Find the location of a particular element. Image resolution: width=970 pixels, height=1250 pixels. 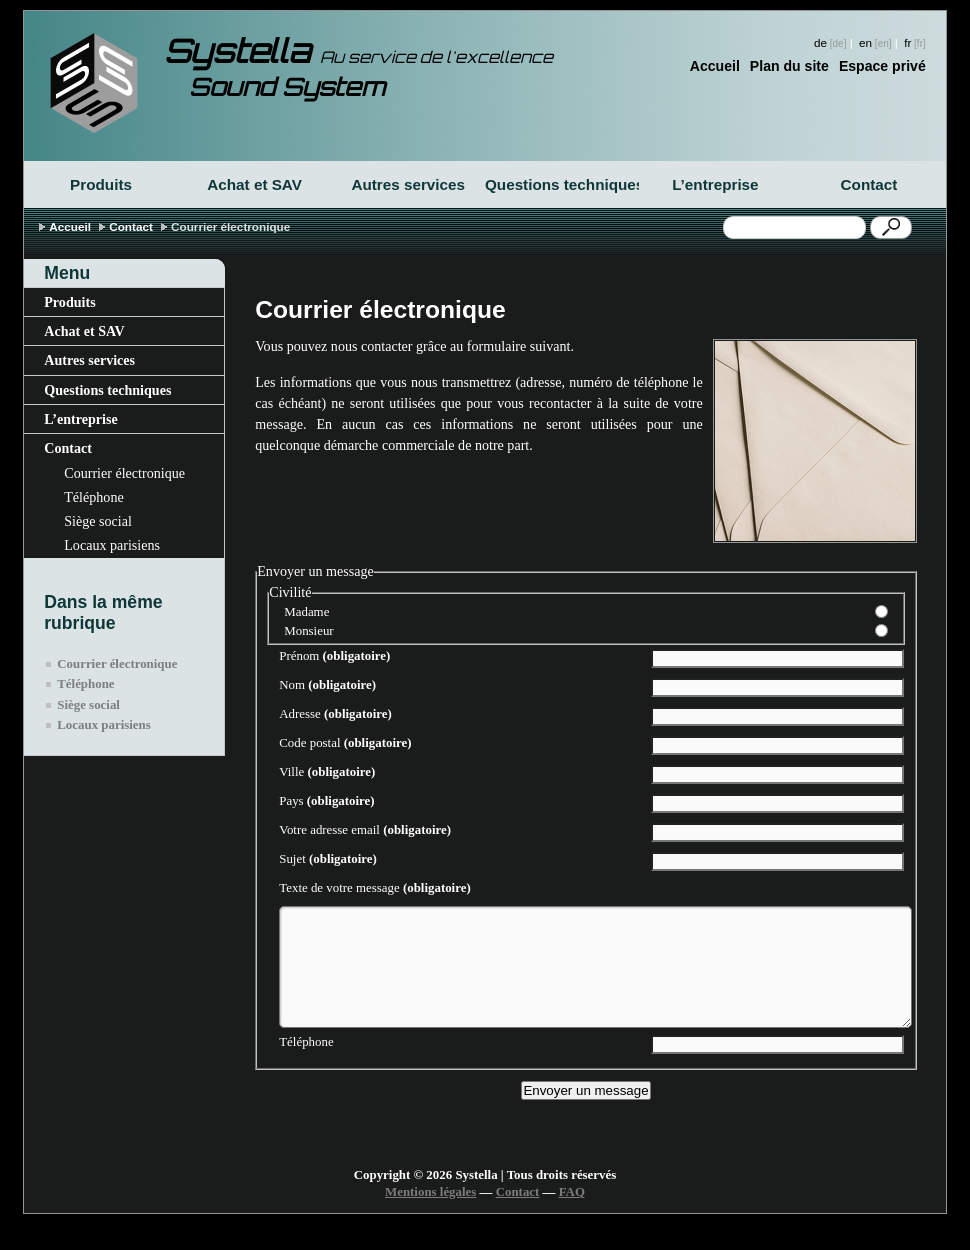

Locaux parisiens is located at coordinates (112, 545).